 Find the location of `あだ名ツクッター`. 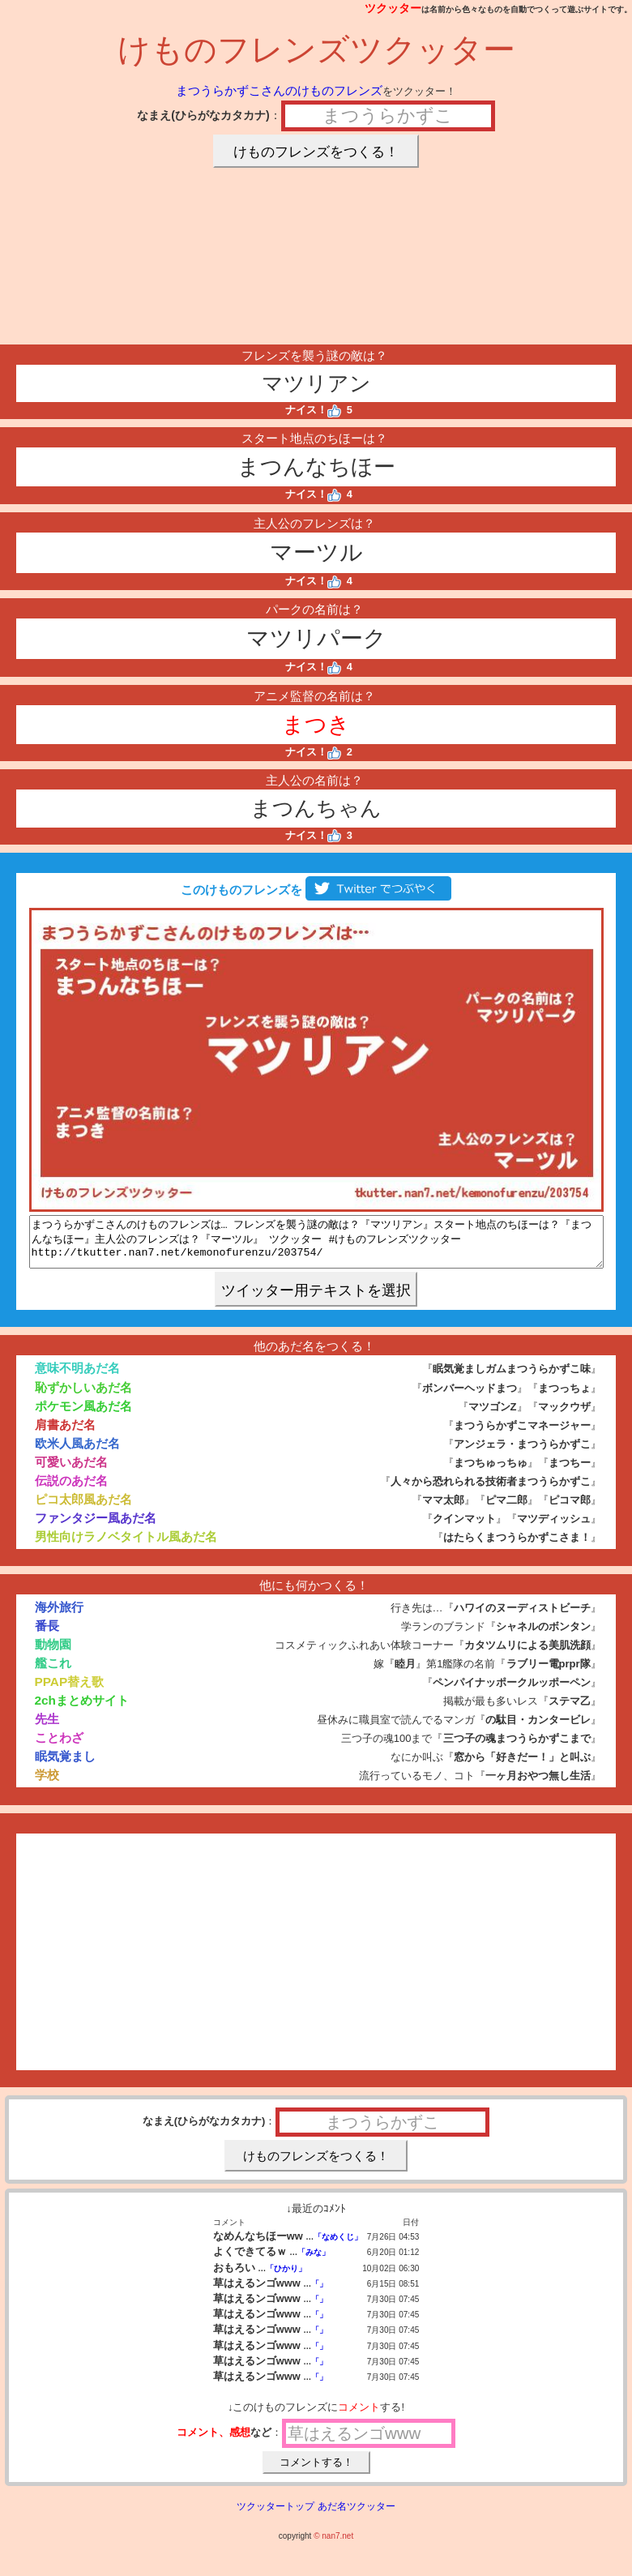

あだ名ツクッター is located at coordinates (356, 2516).